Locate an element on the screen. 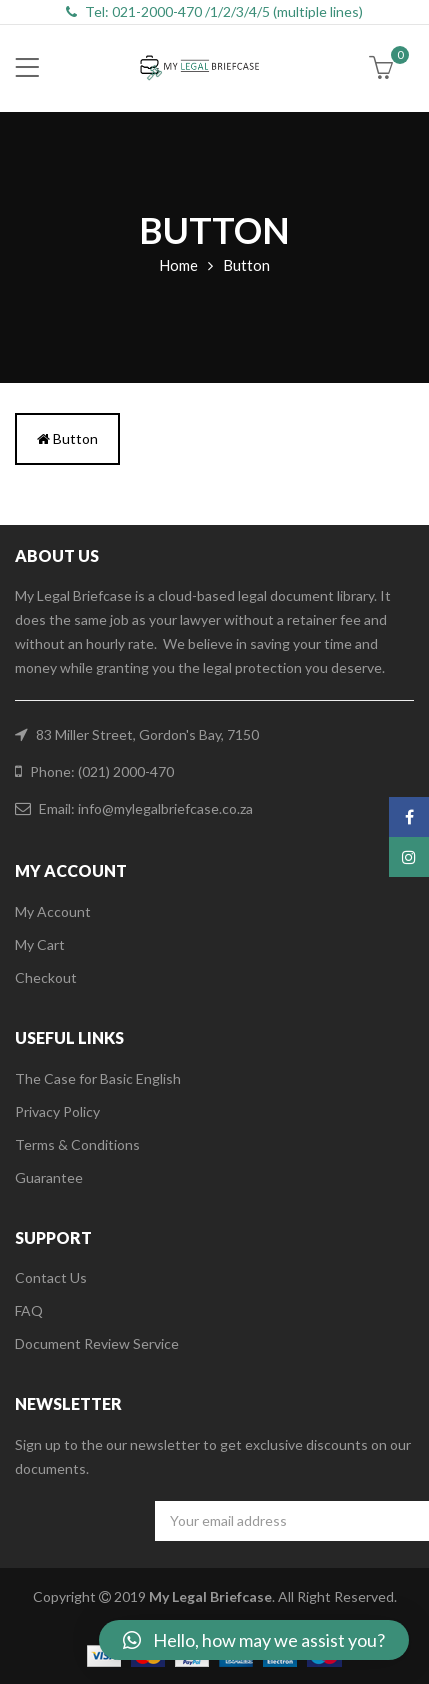 The image size is (429, 1684). Terms & Conditions is located at coordinates (77, 1144).